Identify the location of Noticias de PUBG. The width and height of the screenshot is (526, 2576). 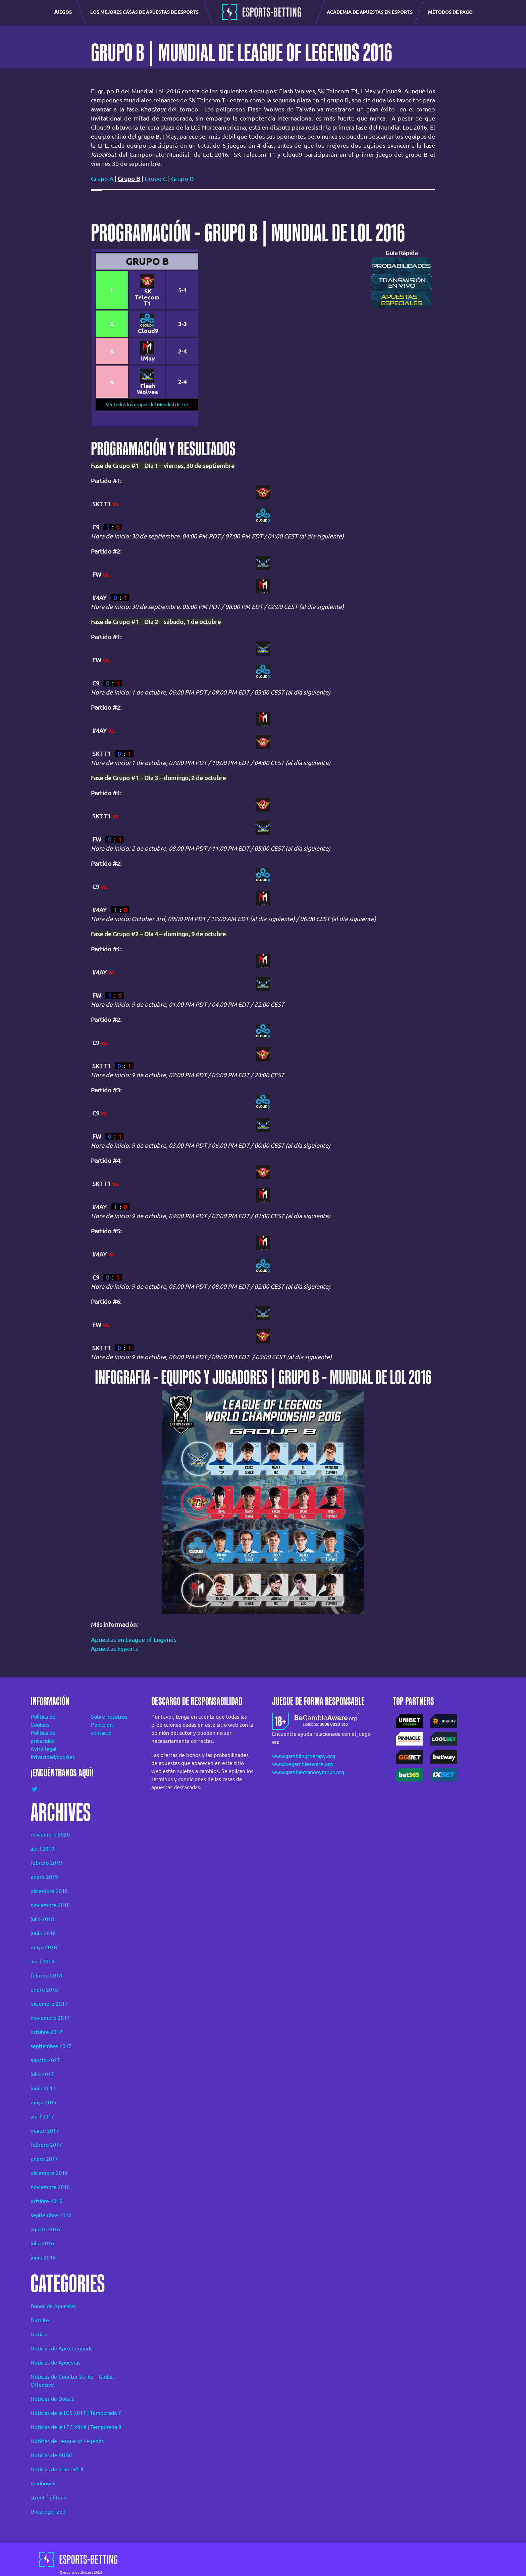
(51, 2455).